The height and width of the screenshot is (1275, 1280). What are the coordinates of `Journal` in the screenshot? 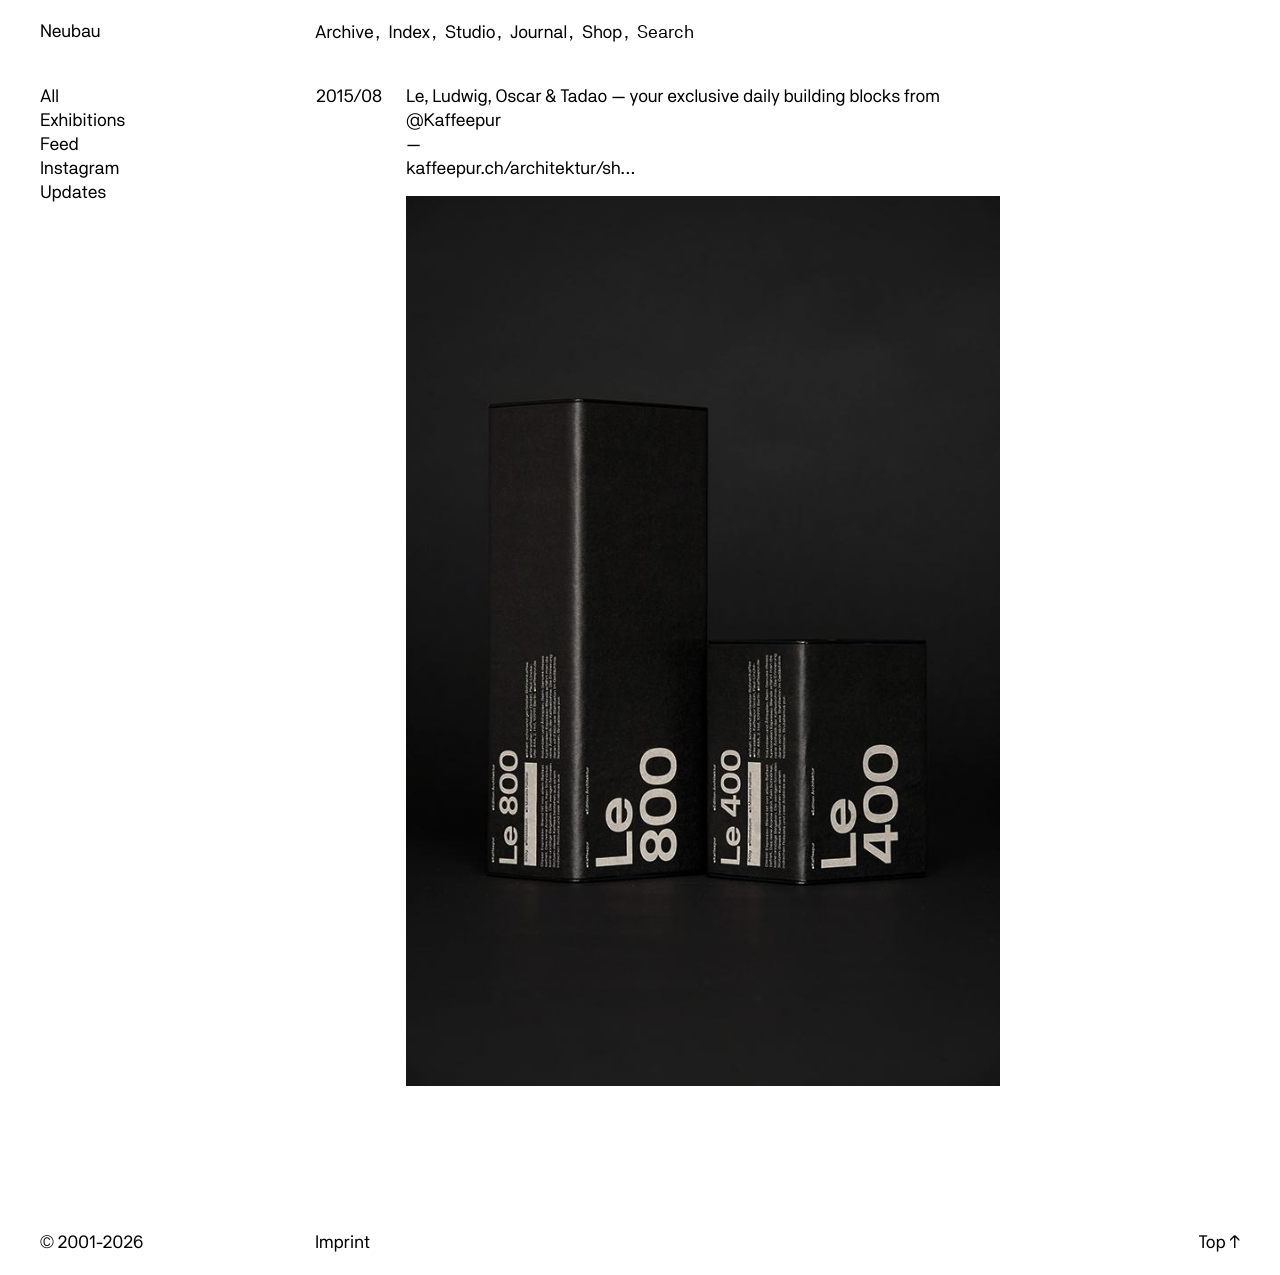 It's located at (538, 32).